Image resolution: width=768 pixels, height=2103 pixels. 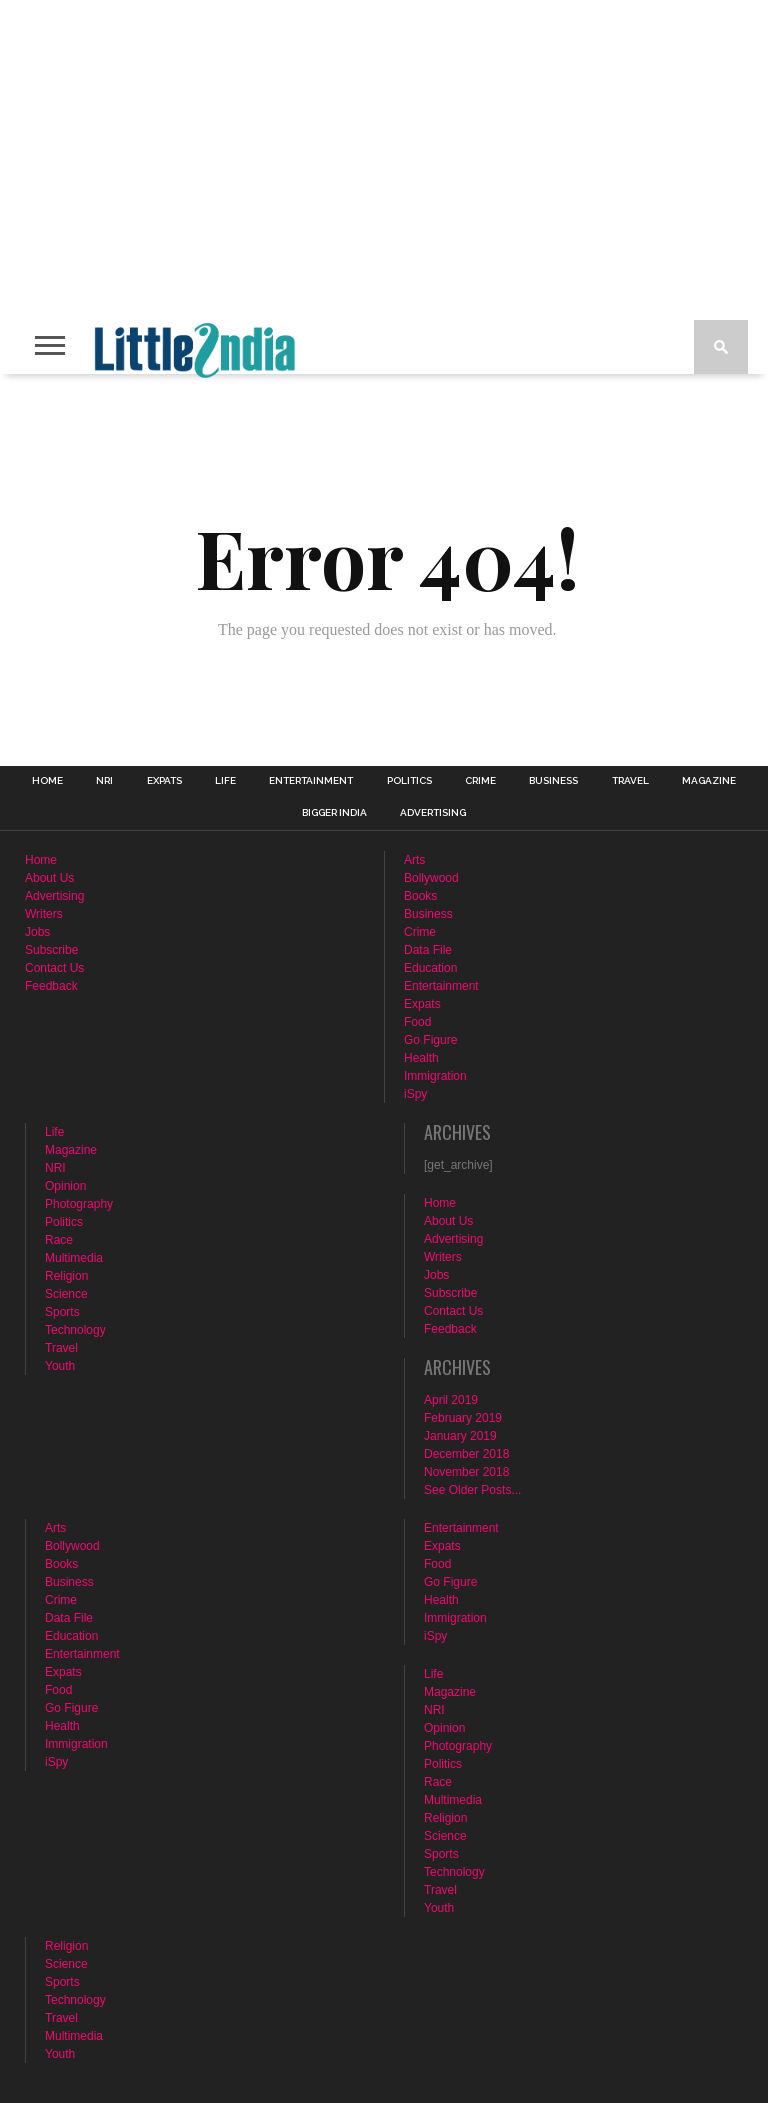 What do you see at coordinates (553, 781) in the screenshot?
I see `Business` at bounding box center [553, 781].